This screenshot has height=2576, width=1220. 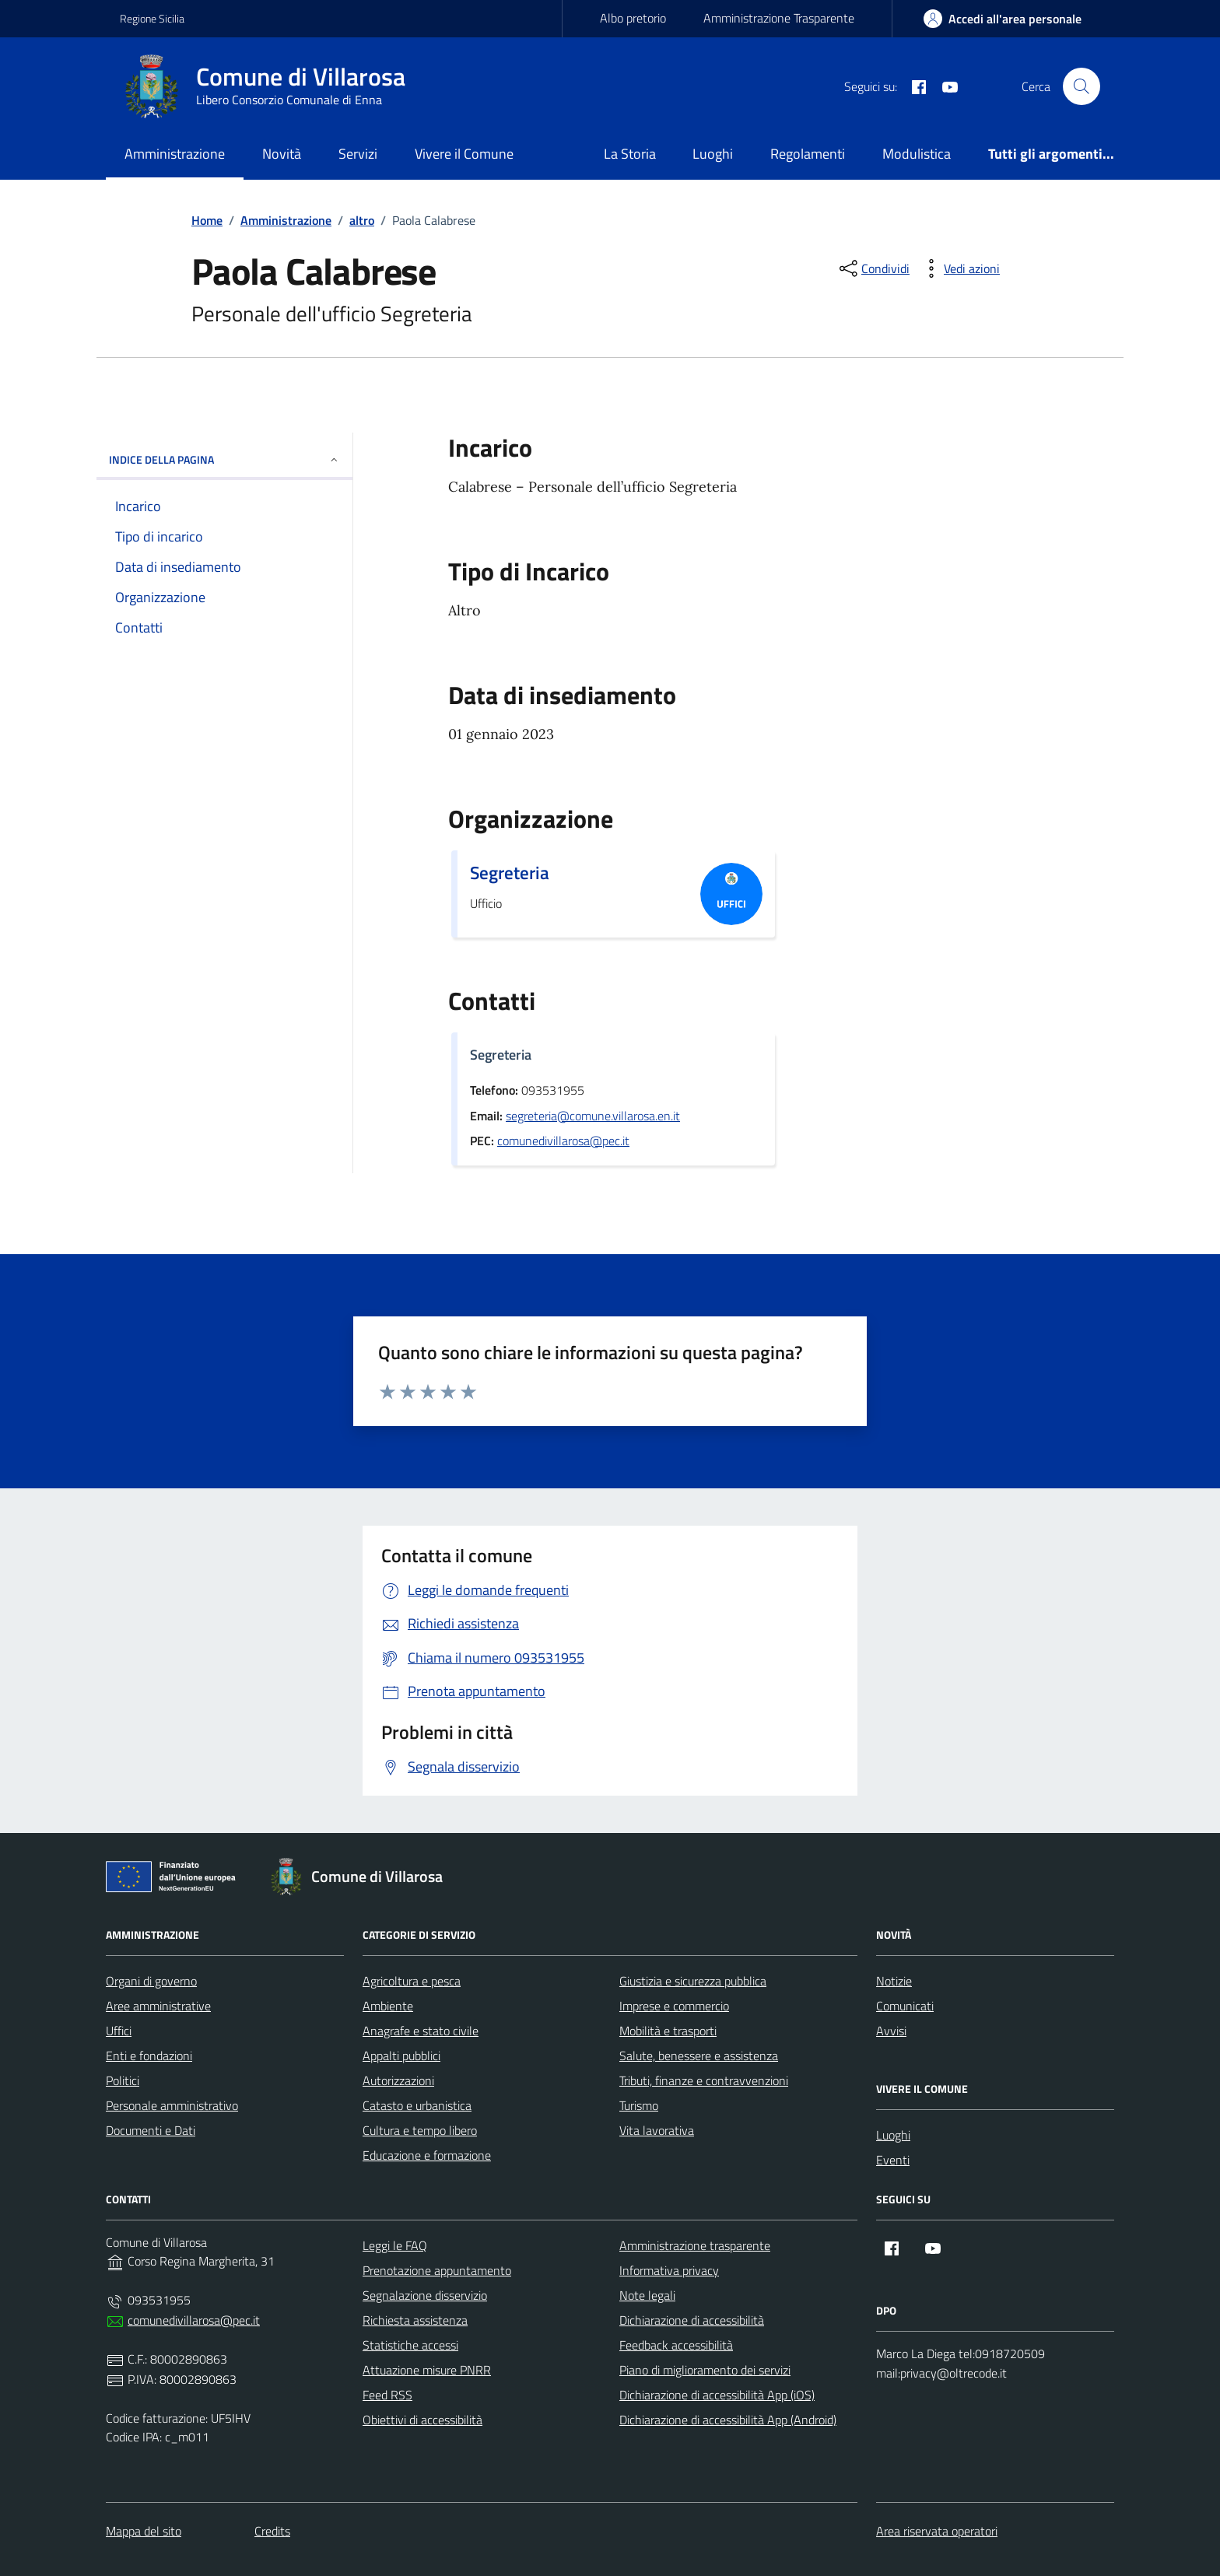 What do you see at coordinates (415, 2320) in the screenshot?
I see `Richiesta assistenza` at bounding box center [415, 2320].